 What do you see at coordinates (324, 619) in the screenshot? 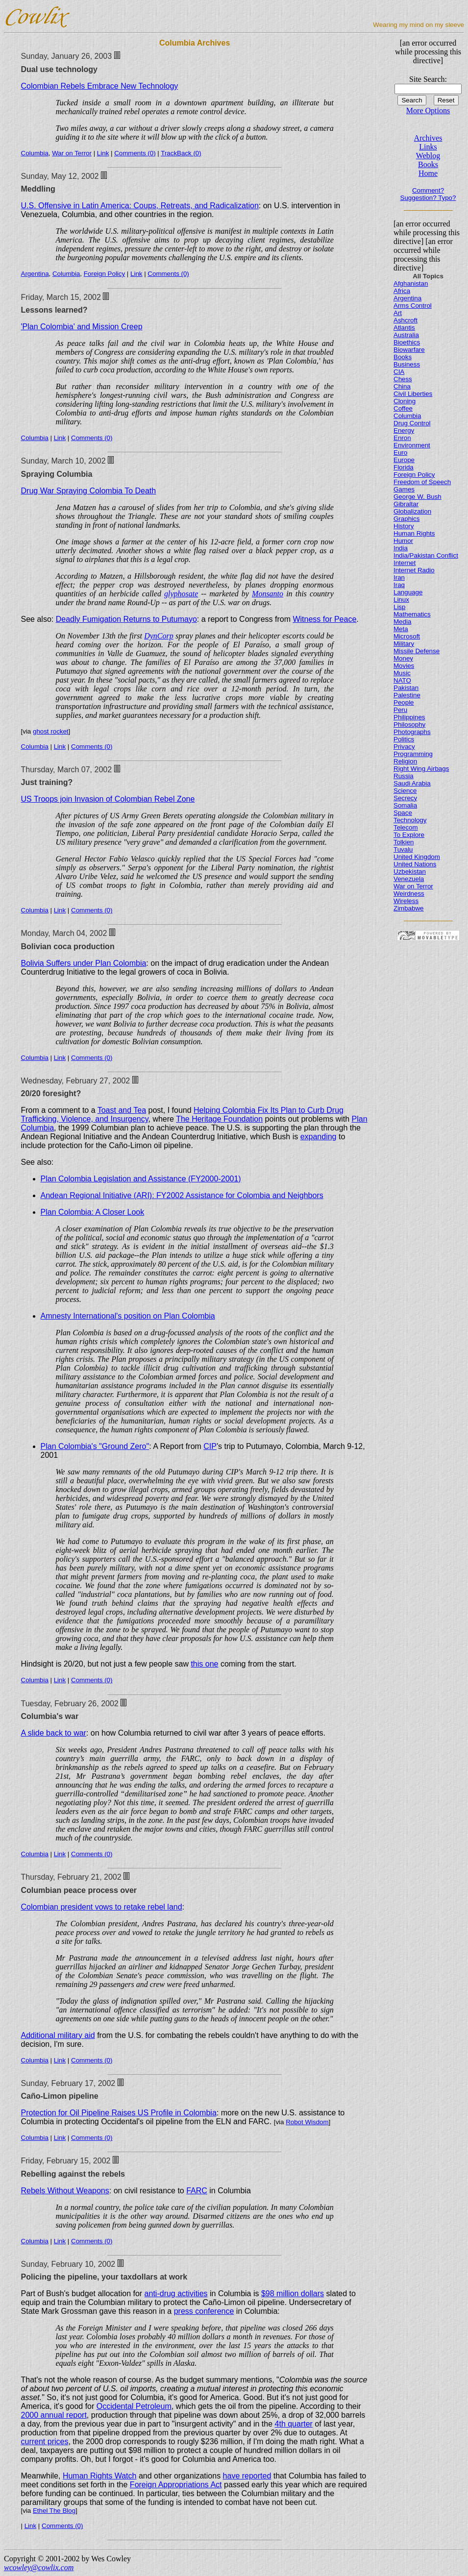
I see `Witness for Peace` at bounding box center [324, 619].